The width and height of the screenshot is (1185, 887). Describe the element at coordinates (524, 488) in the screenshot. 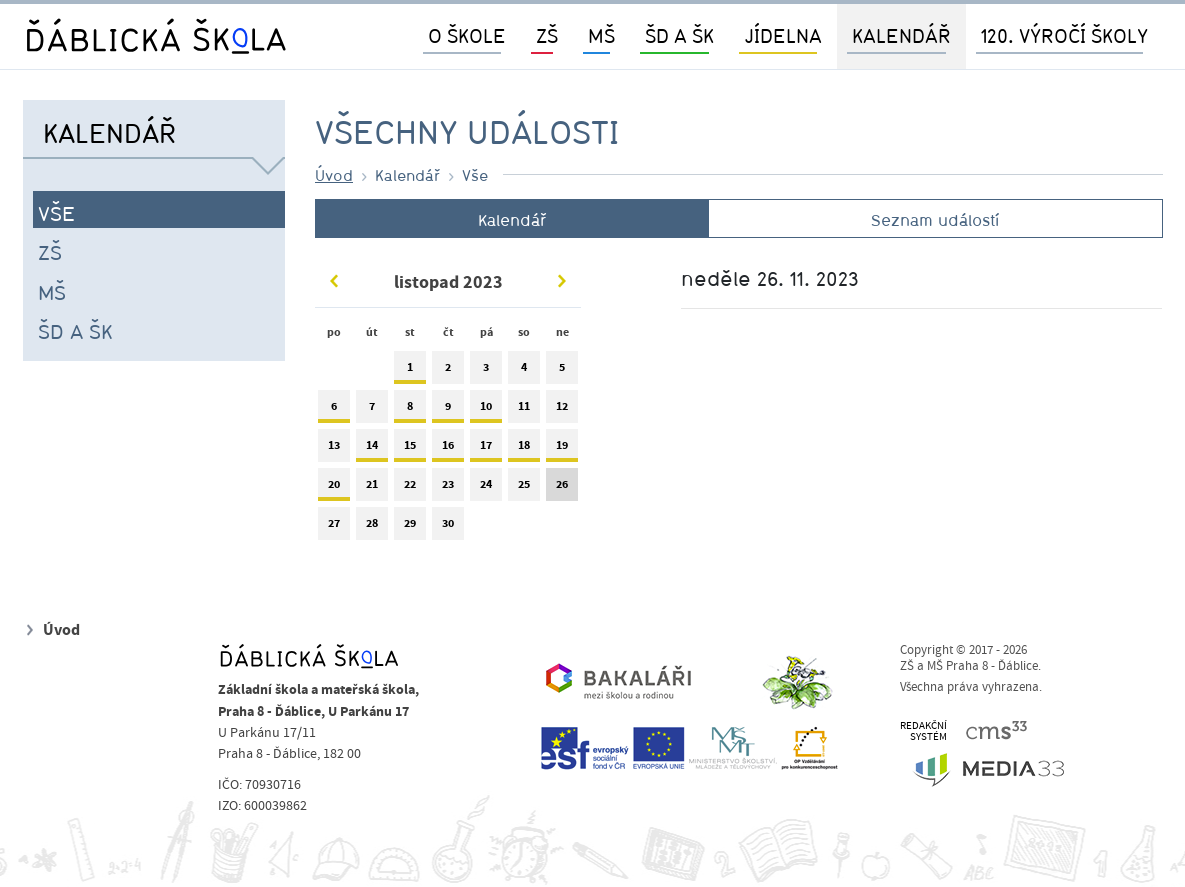

I see `25 [tab]` at that location.